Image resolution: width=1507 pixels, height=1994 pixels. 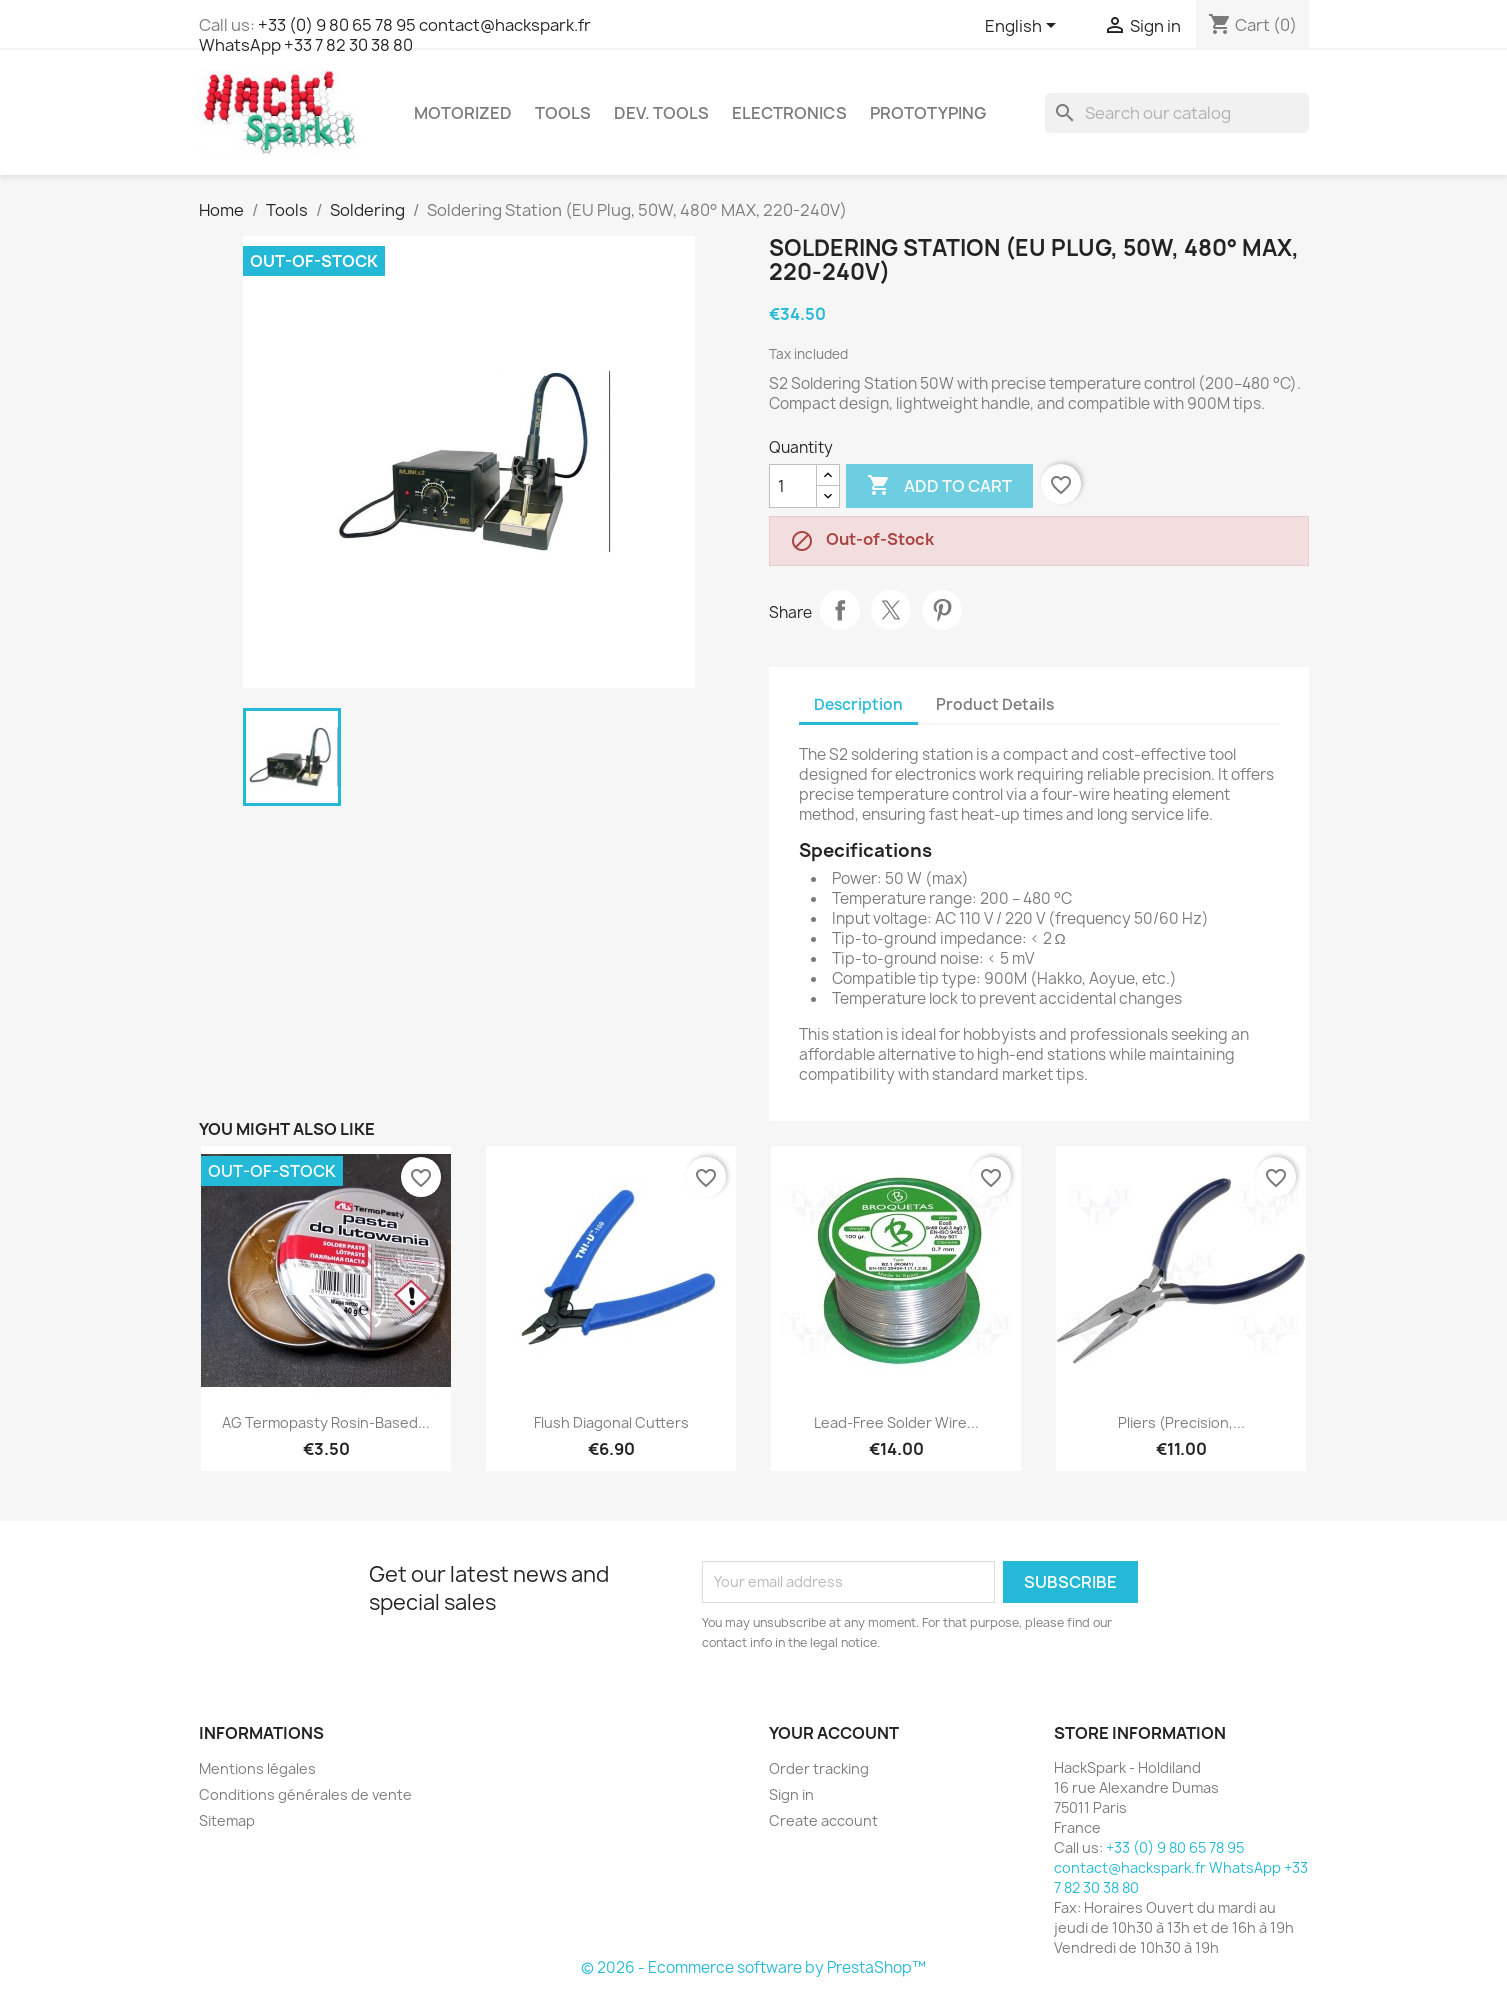 I want to click on Create account, so click(x=823, y=1820).